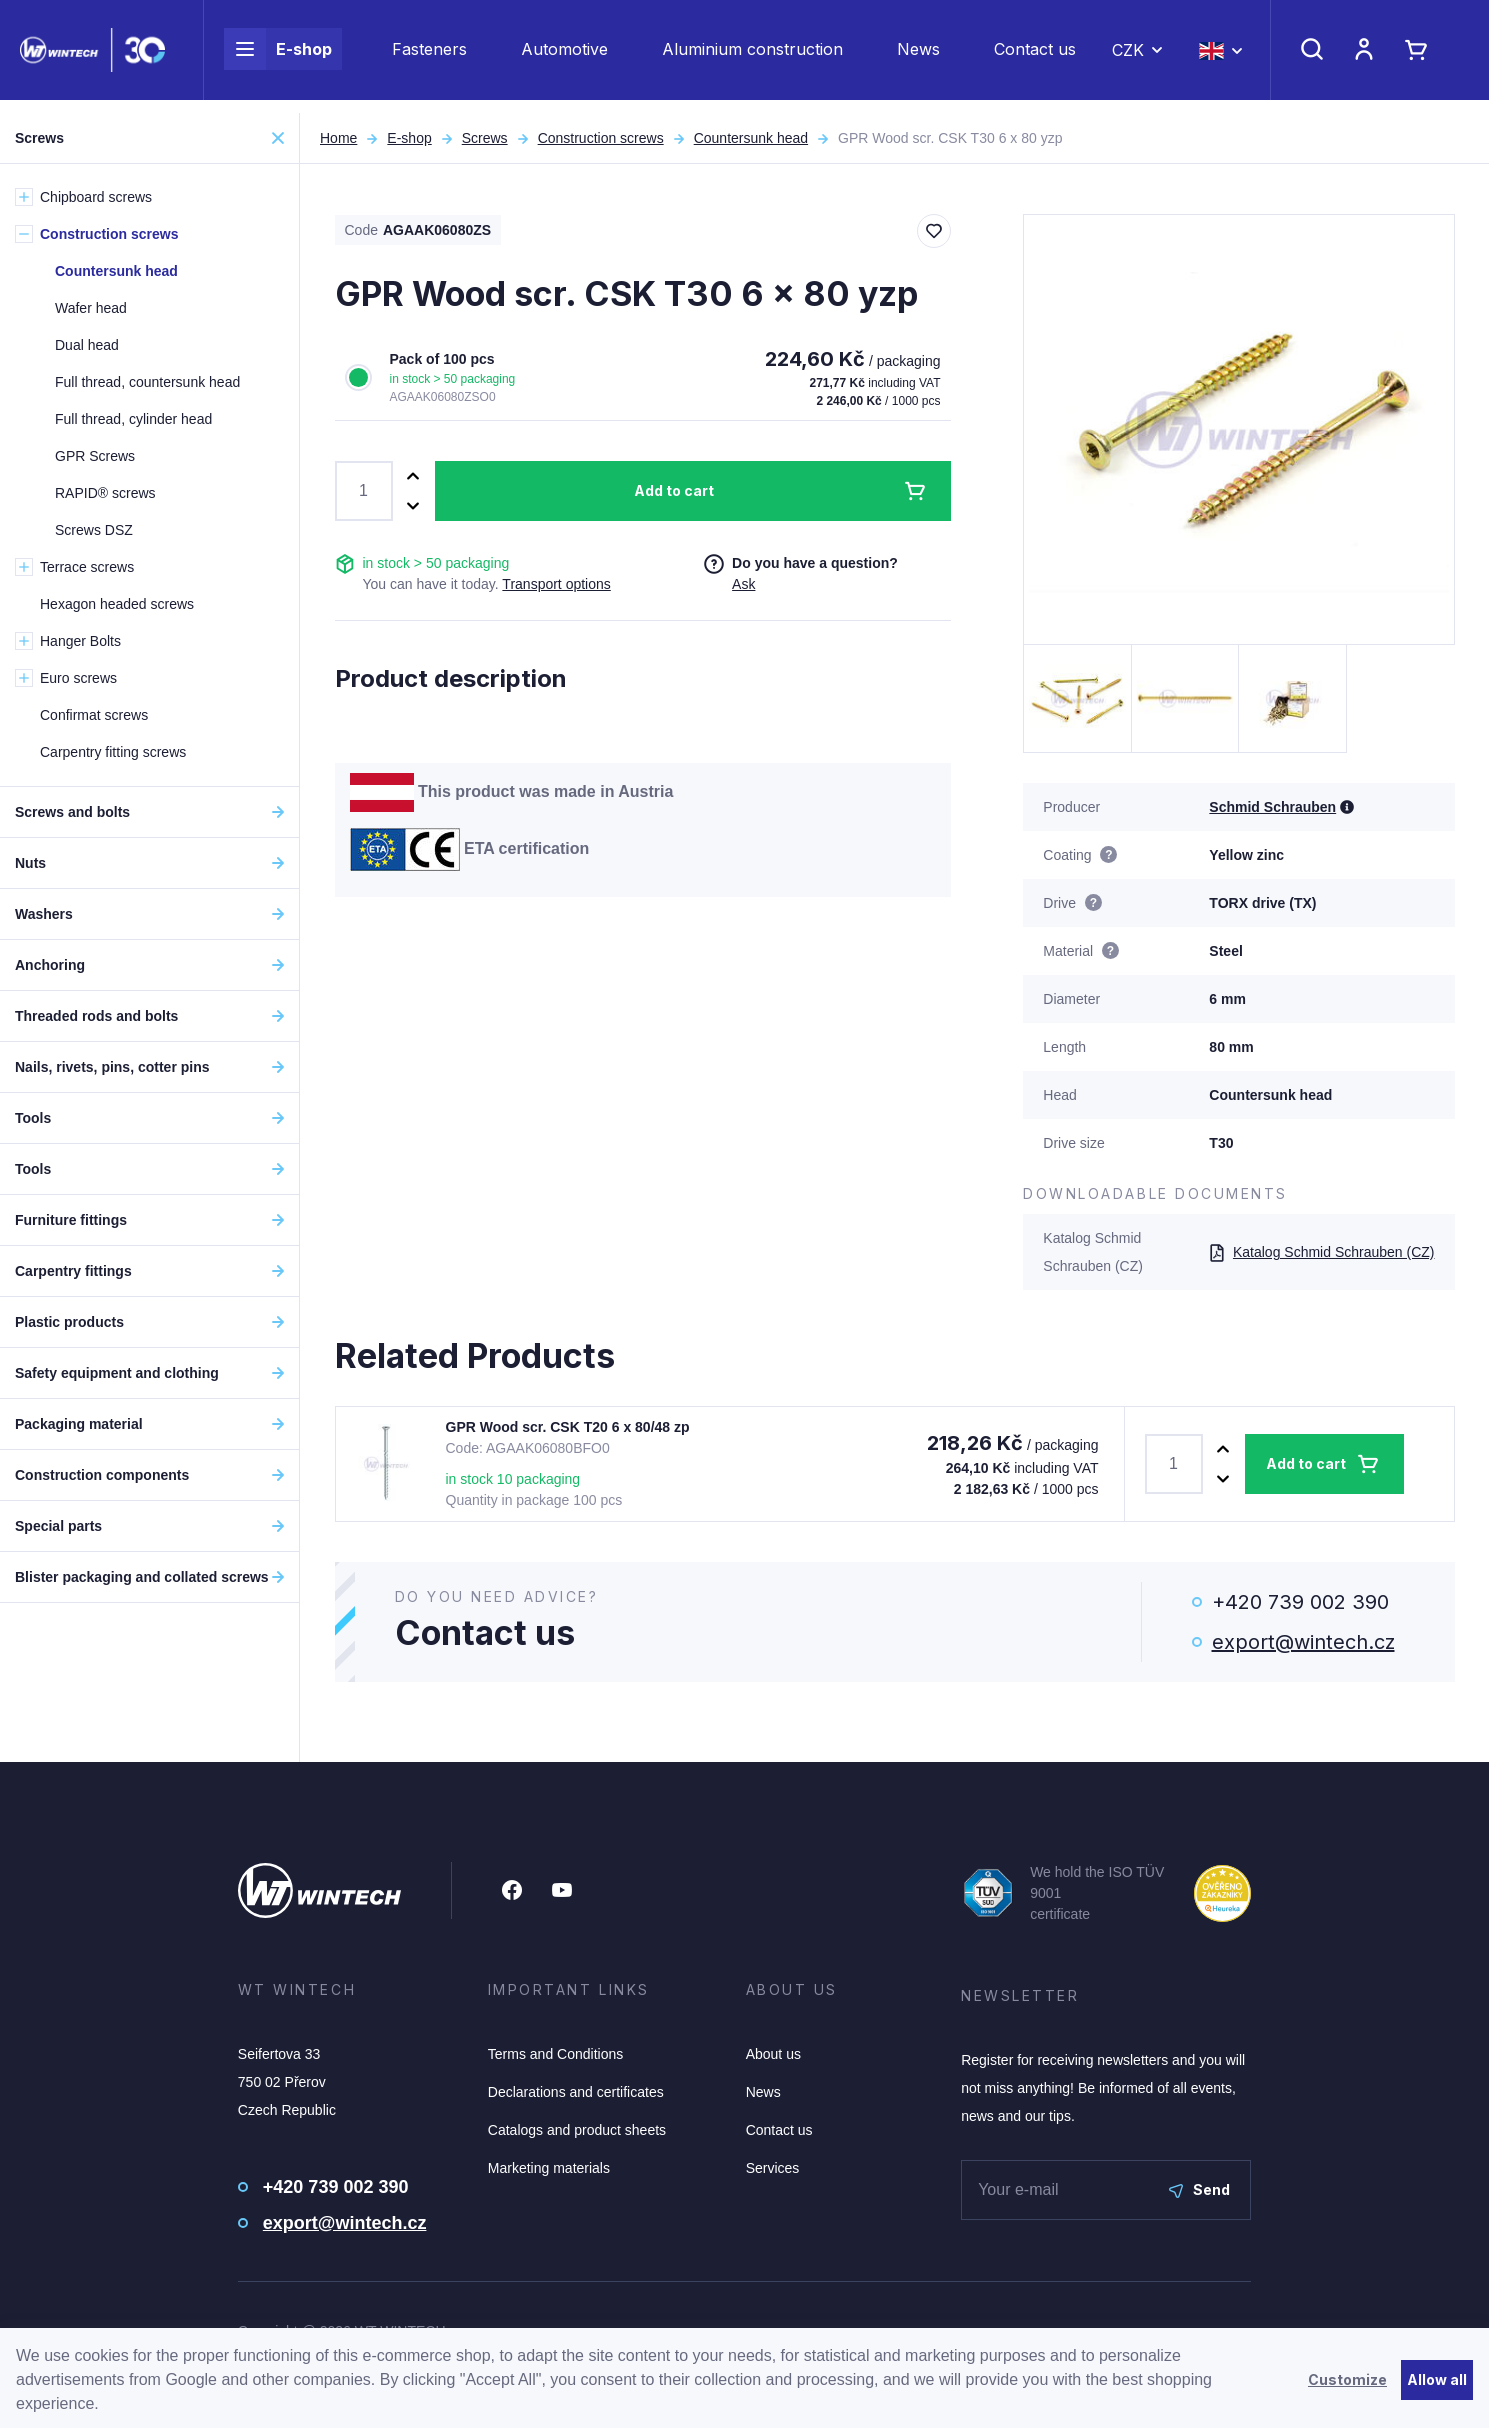 Image resolution: width=1489 pixels, height=2428 pixels. I want to click on Schmid Schrauben, so click(1272, 807).